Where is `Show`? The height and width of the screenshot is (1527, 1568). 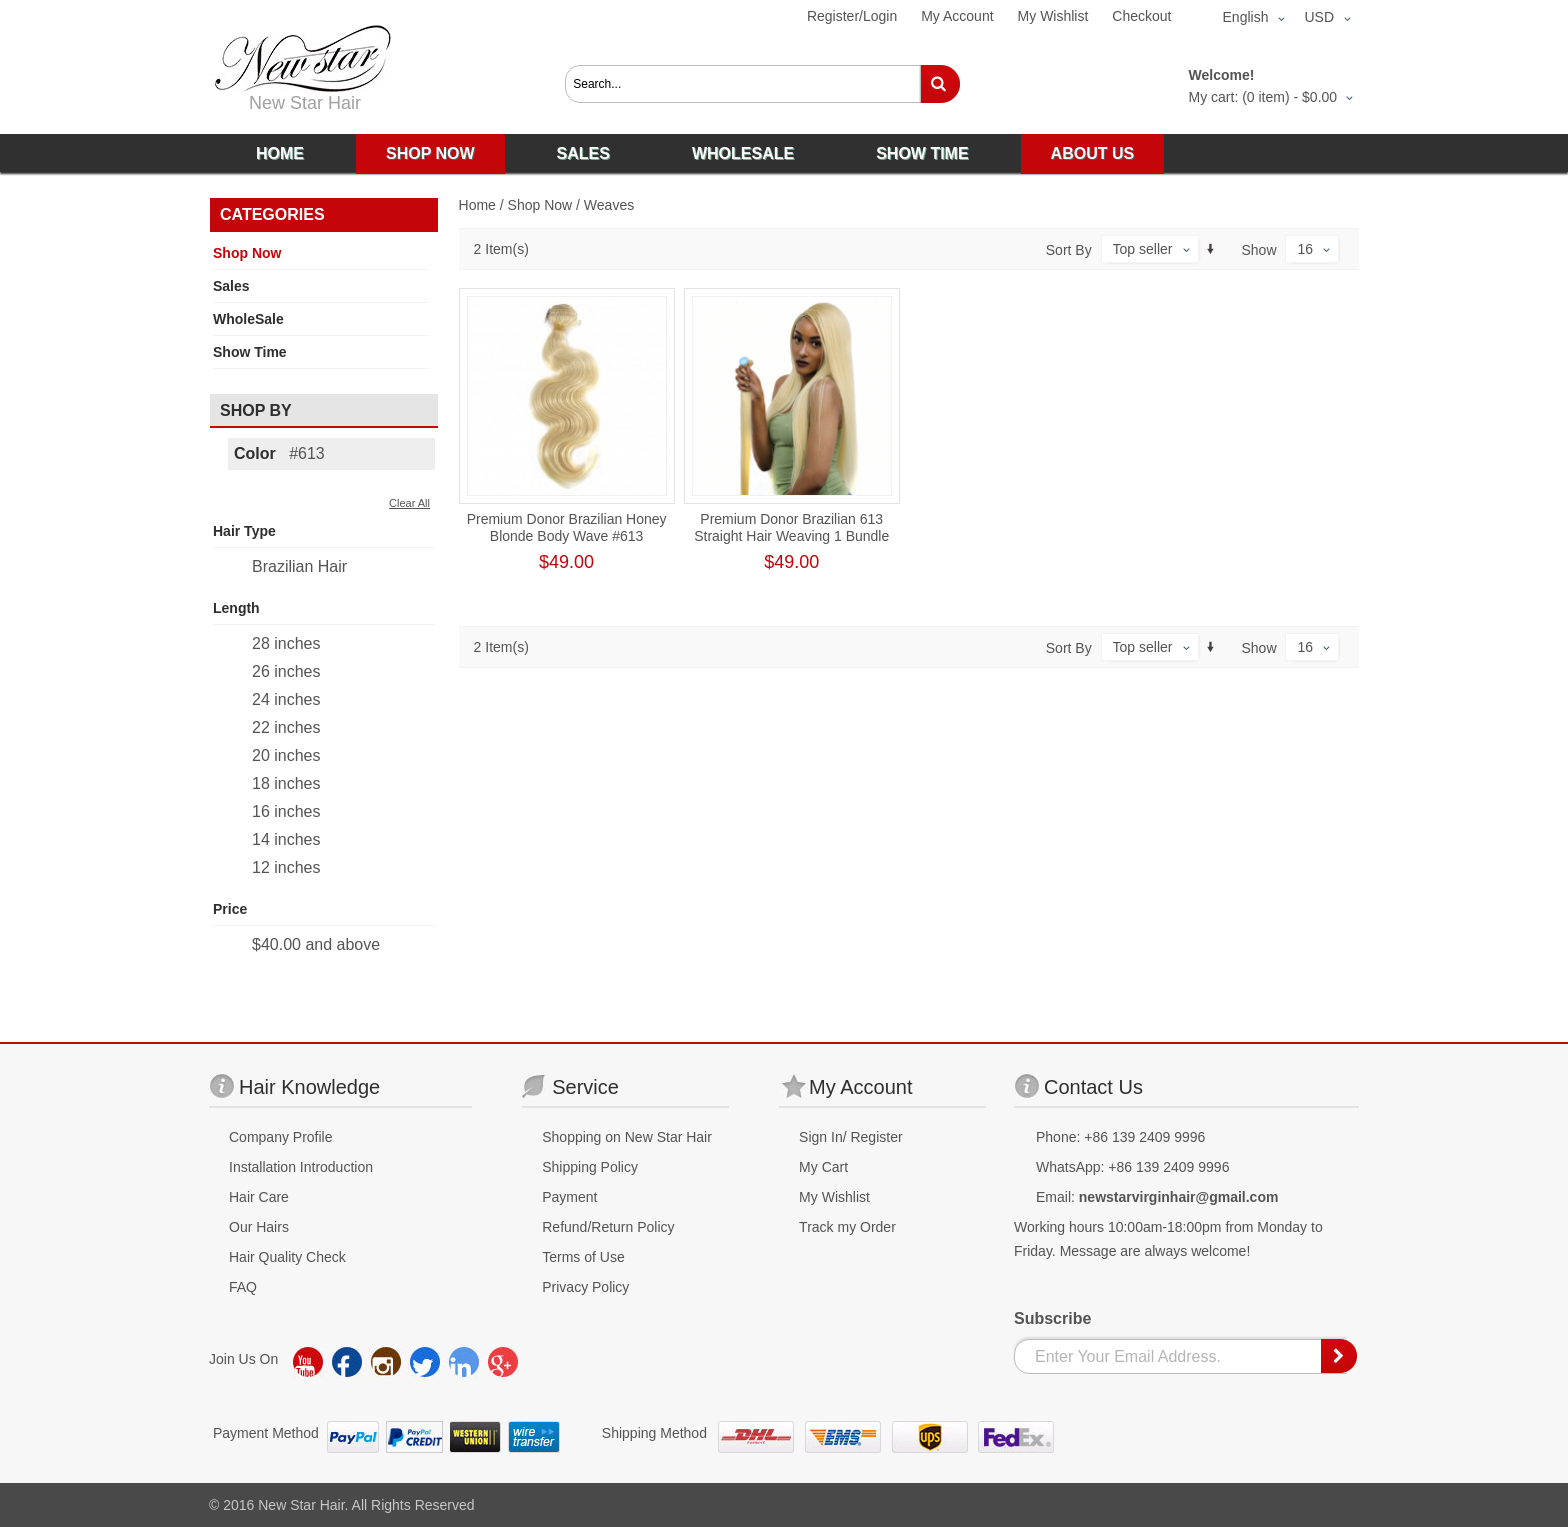 Show is located at coordinates (1259, 250).